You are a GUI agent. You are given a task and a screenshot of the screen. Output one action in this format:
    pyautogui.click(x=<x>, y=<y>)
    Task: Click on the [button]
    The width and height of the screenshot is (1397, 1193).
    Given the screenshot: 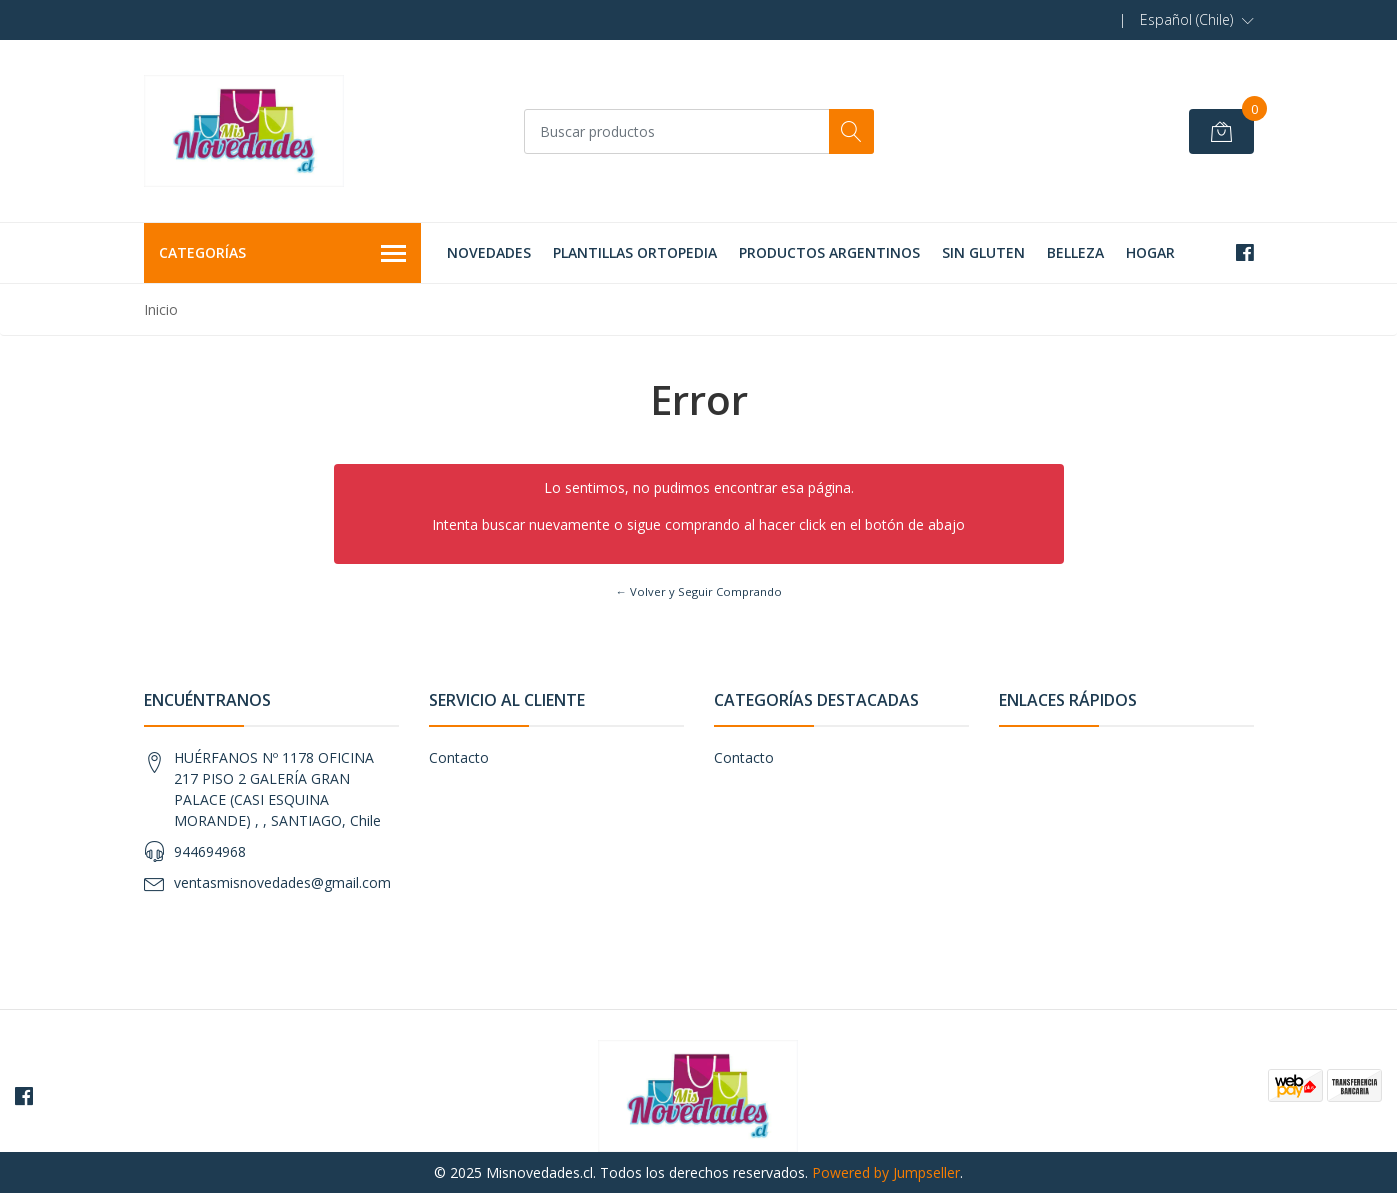 What is the action you would take?
    pyautogui.click(x=1197, y=20)
    